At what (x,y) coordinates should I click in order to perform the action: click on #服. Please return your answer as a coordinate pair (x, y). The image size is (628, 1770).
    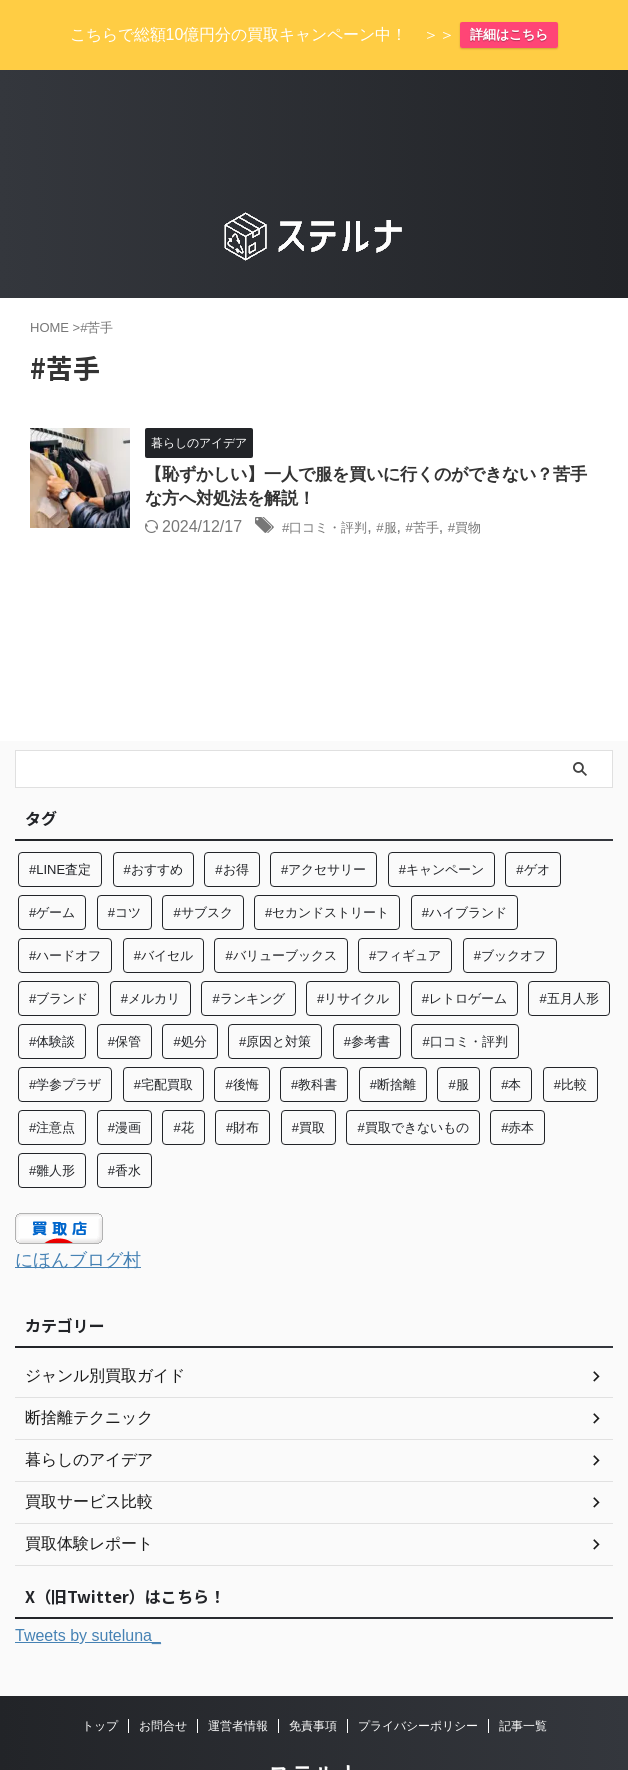
    Looking at the image, I should click on (408, 474).